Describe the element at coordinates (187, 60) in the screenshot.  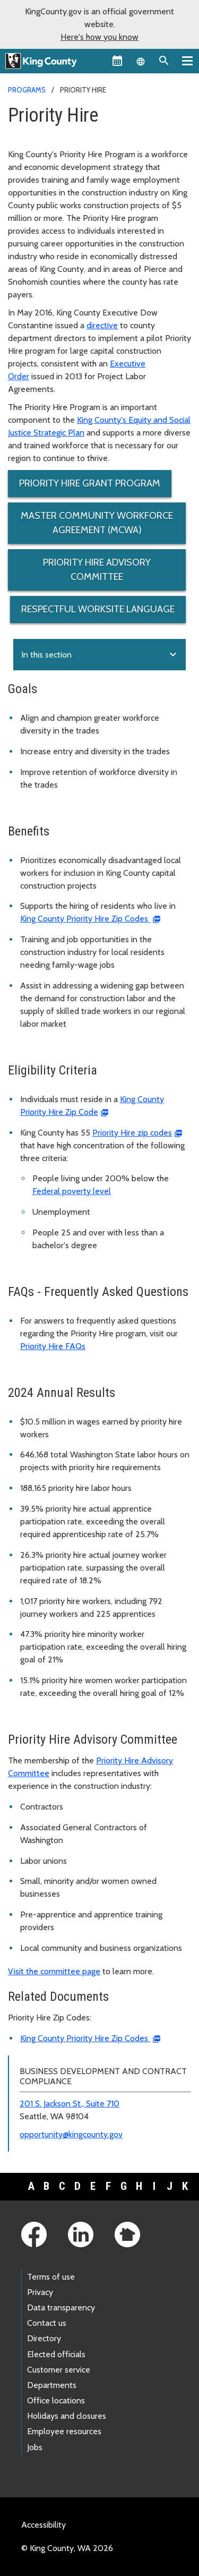
I see `[Primary Menu]` at that location.